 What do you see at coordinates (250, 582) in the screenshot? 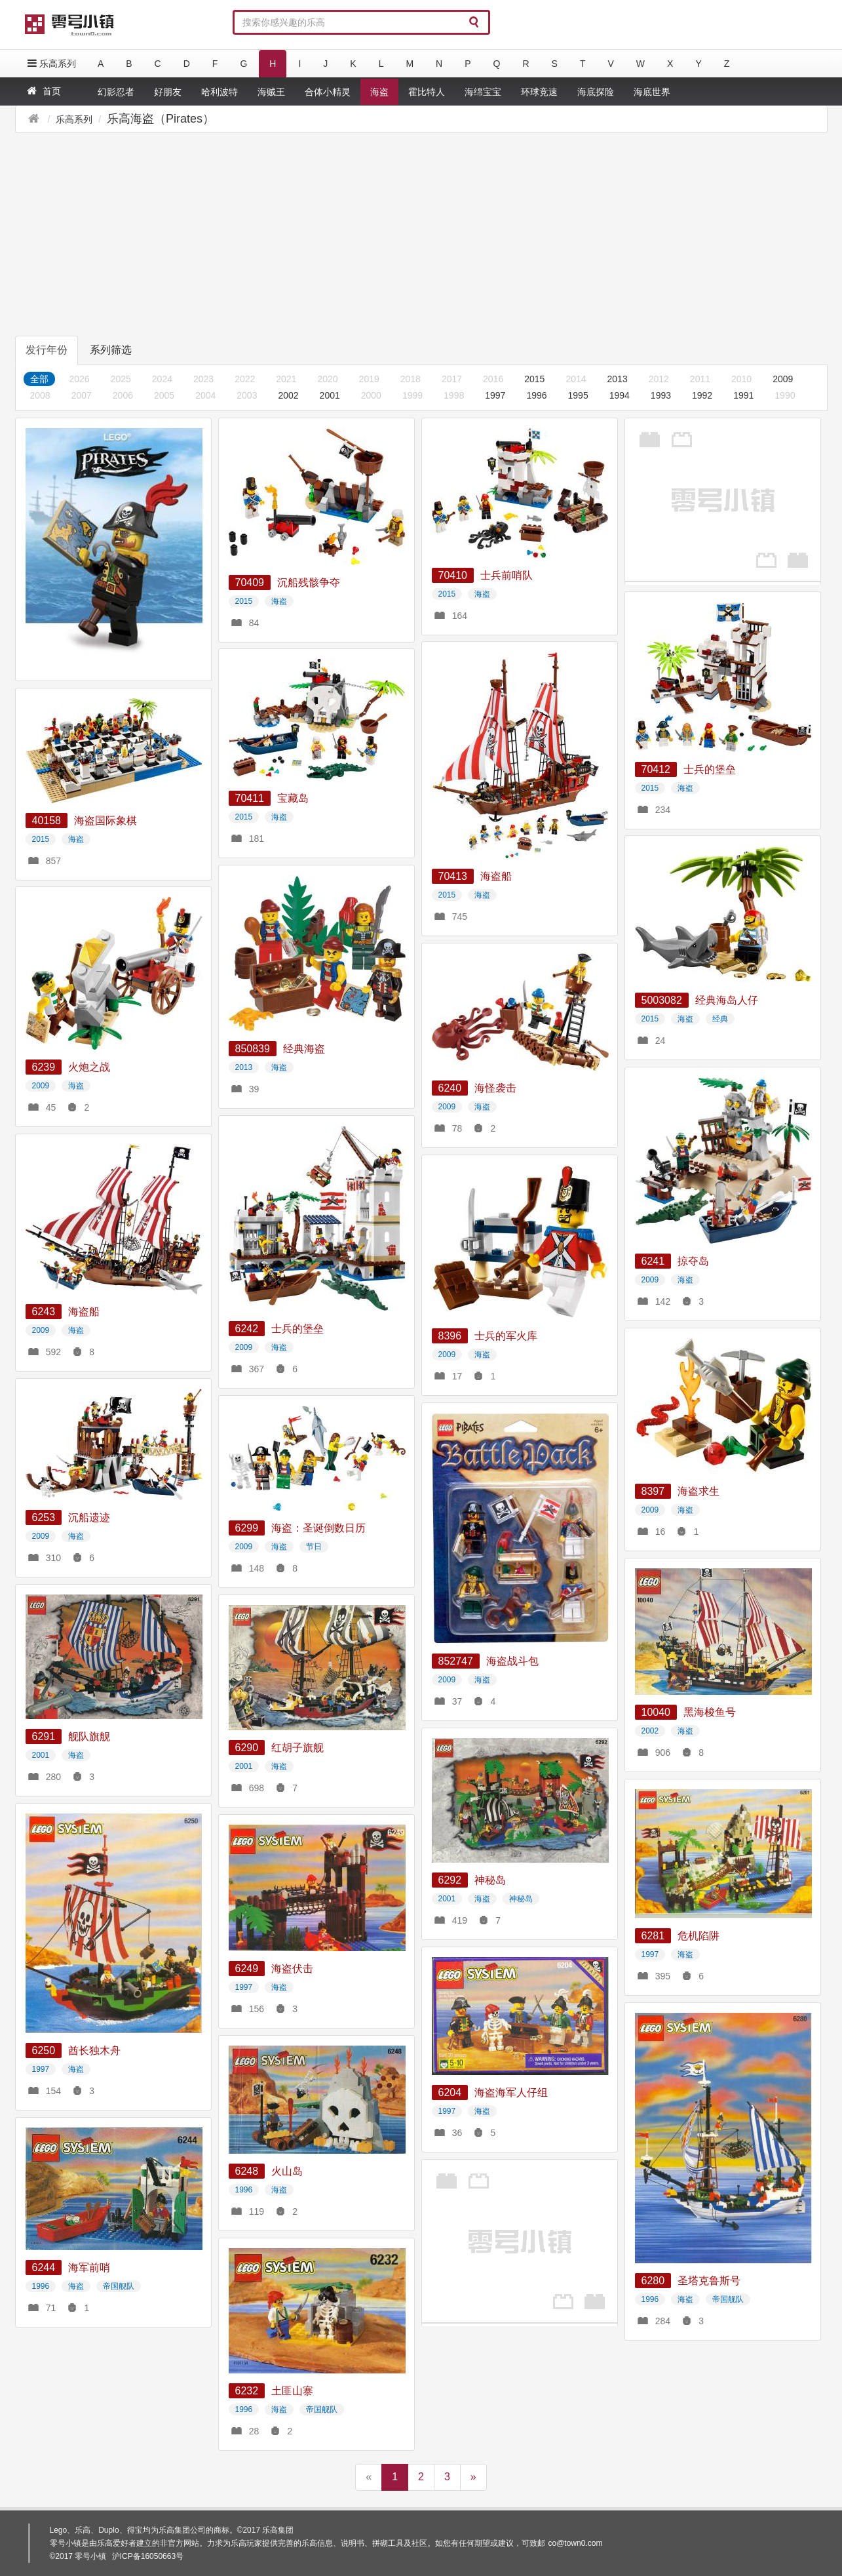
I see `70409` at bounding box center [250, 582].